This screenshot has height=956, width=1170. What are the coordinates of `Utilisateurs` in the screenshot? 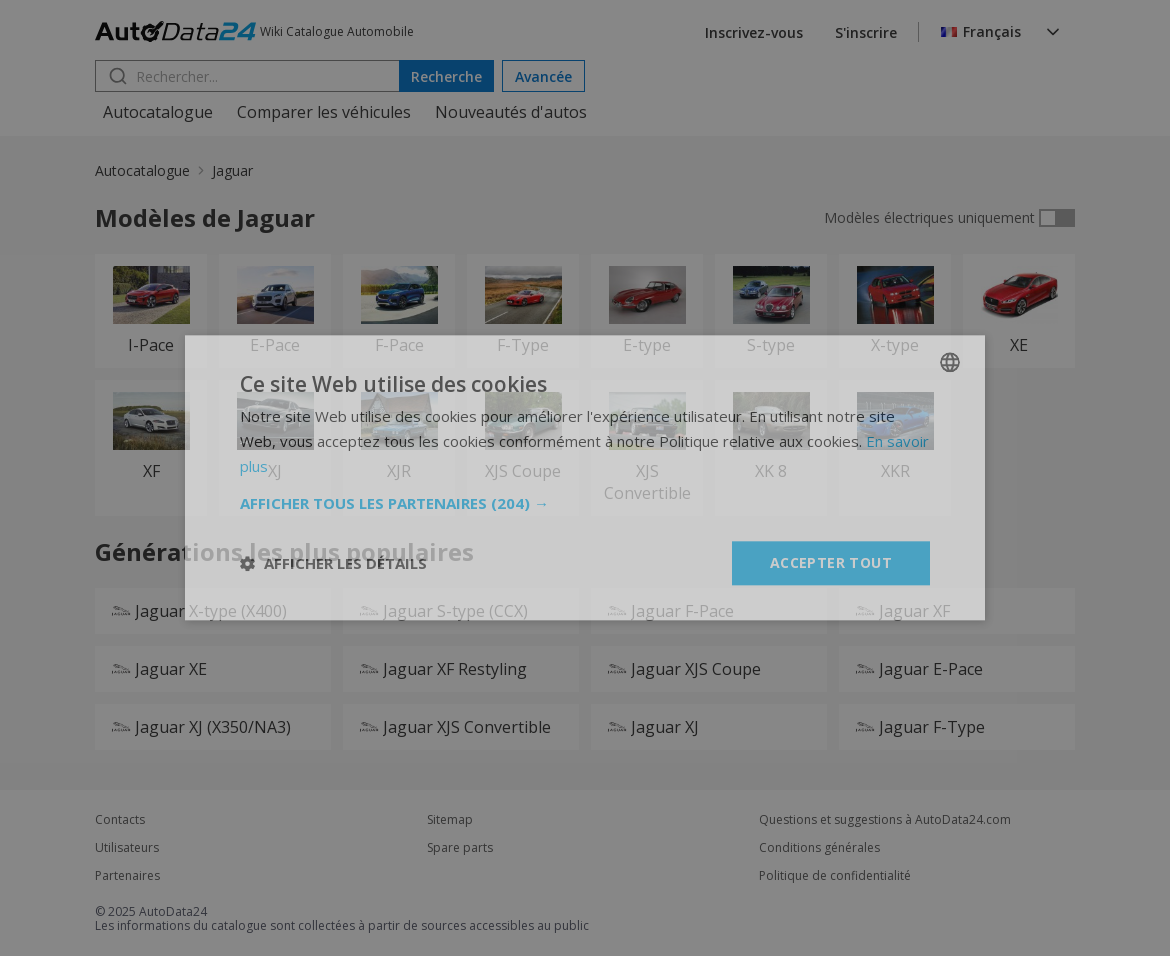 It's located at (127, 848).